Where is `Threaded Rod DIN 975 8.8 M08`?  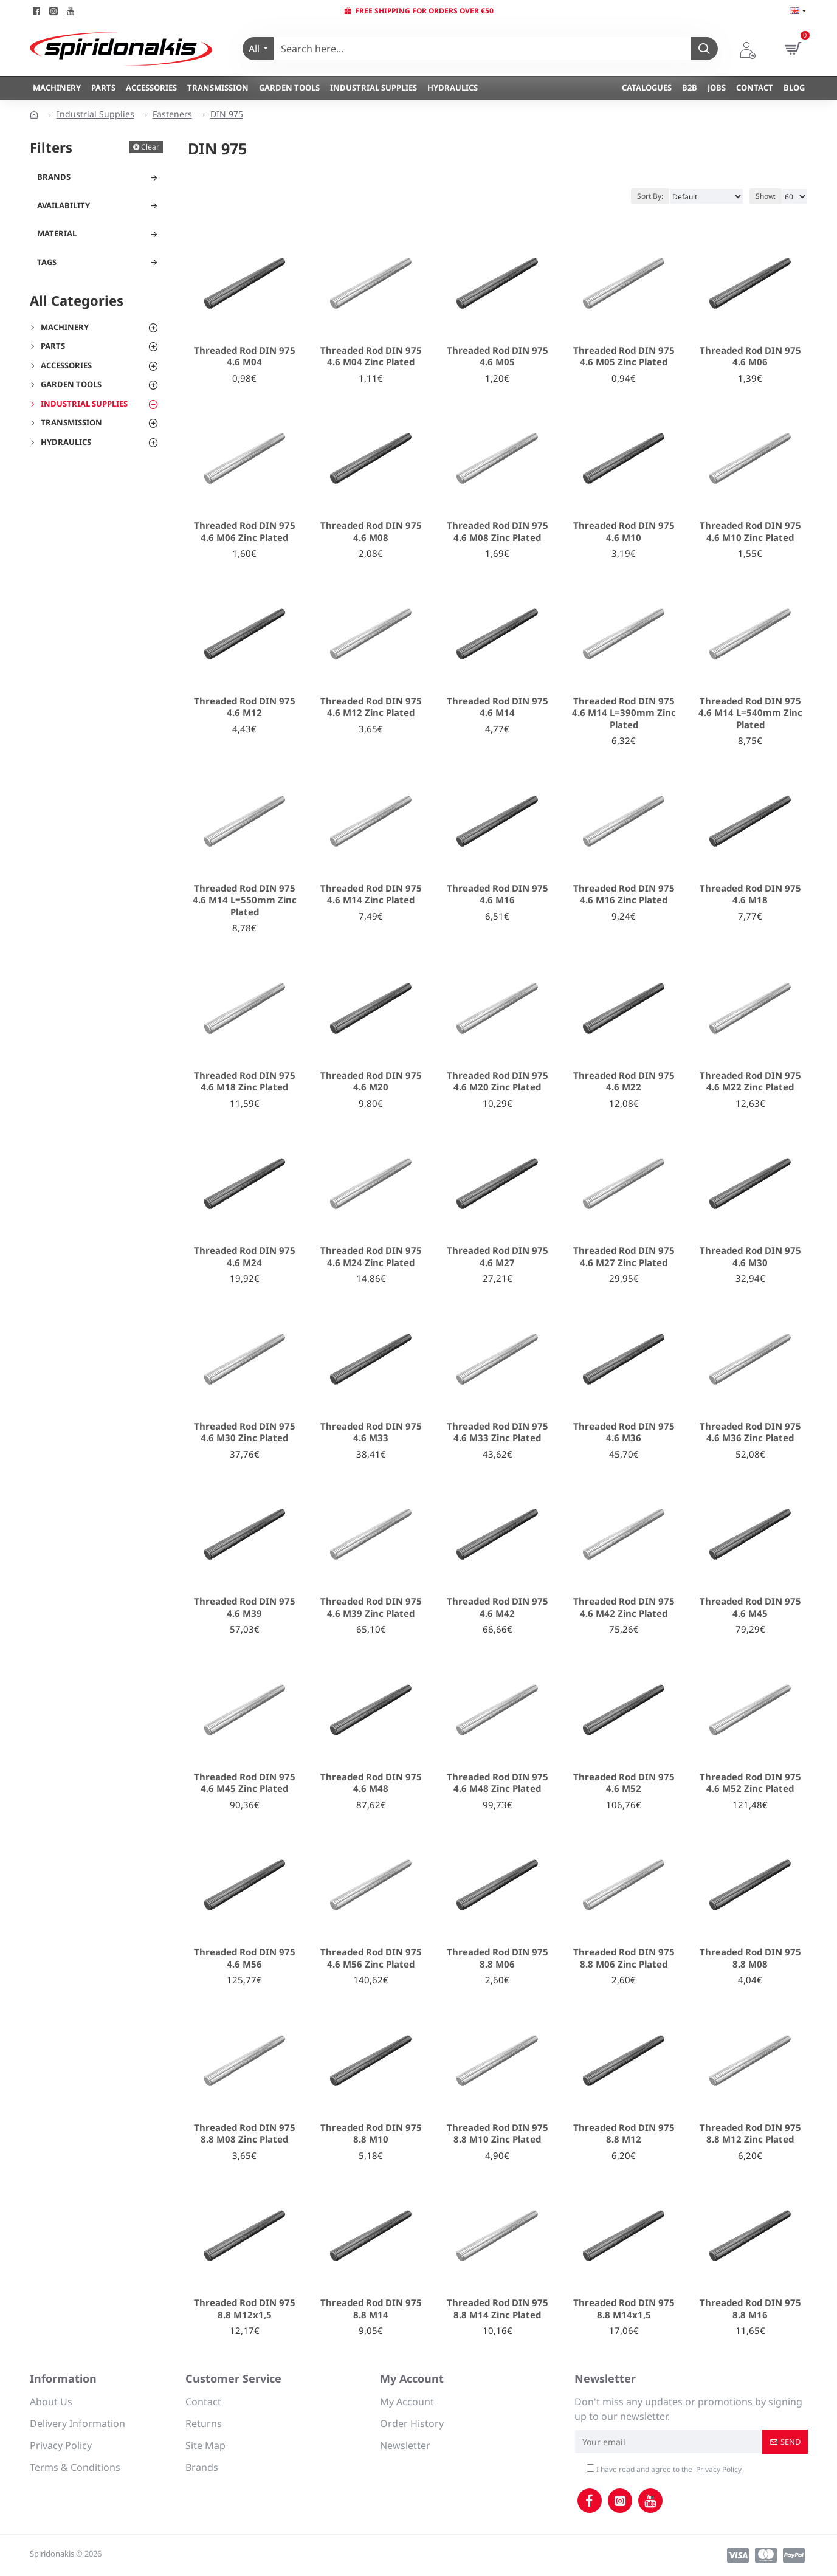 Threaded Rod DIN 975 8.8 M08 is located at coordinates (750, 1958).